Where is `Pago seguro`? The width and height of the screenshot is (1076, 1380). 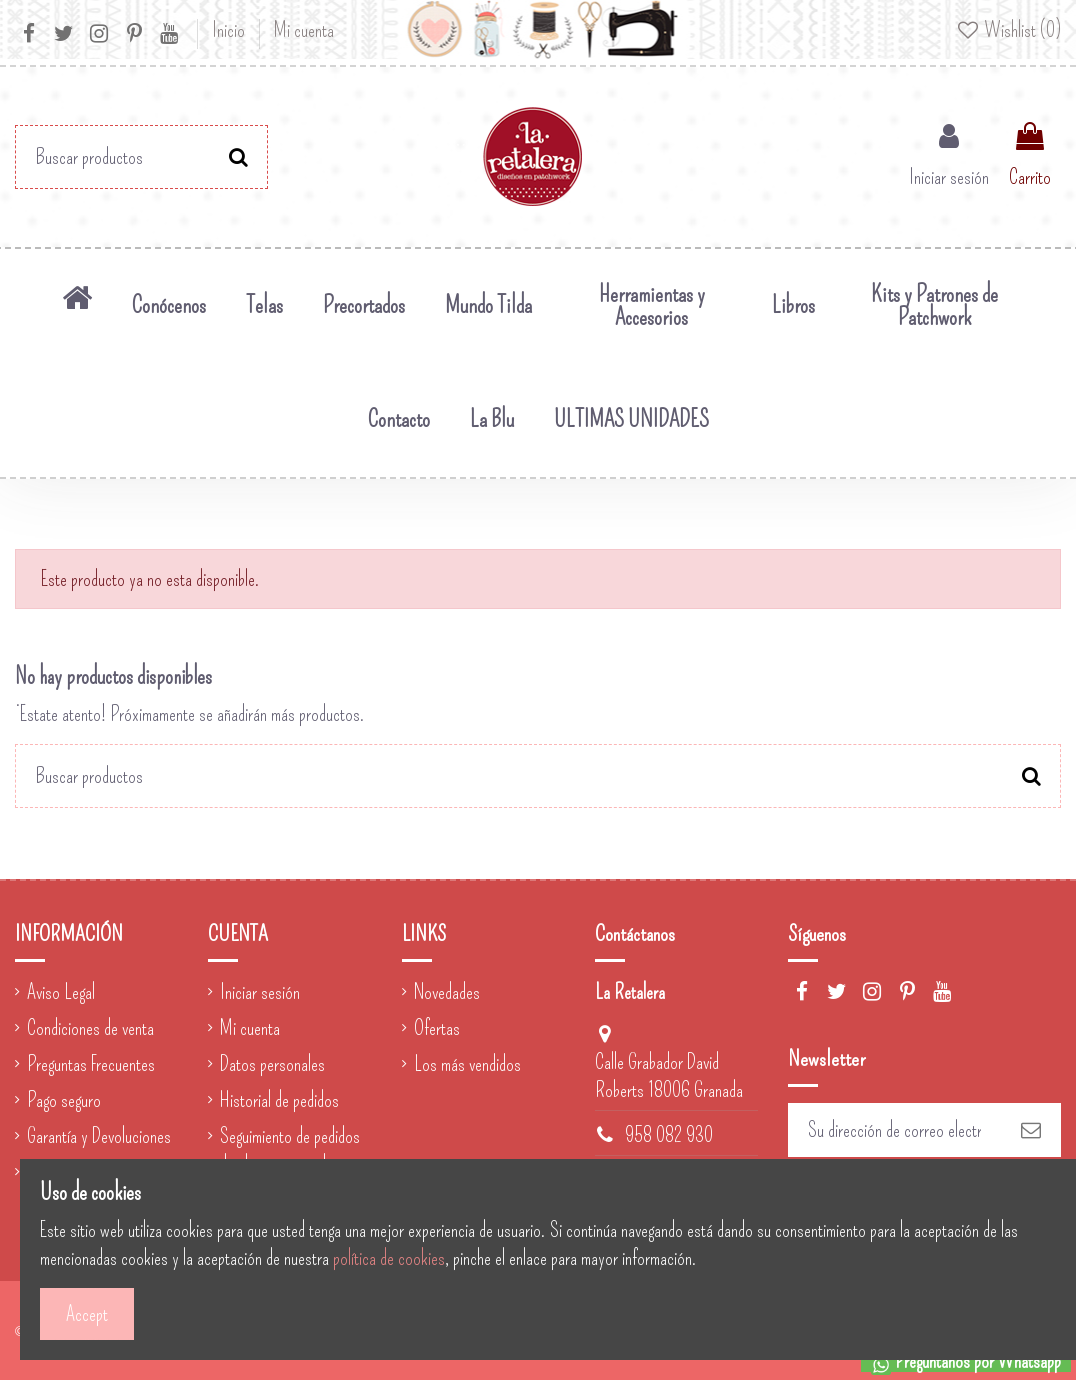
Pago seguro is located at coordinates (64, 1100).